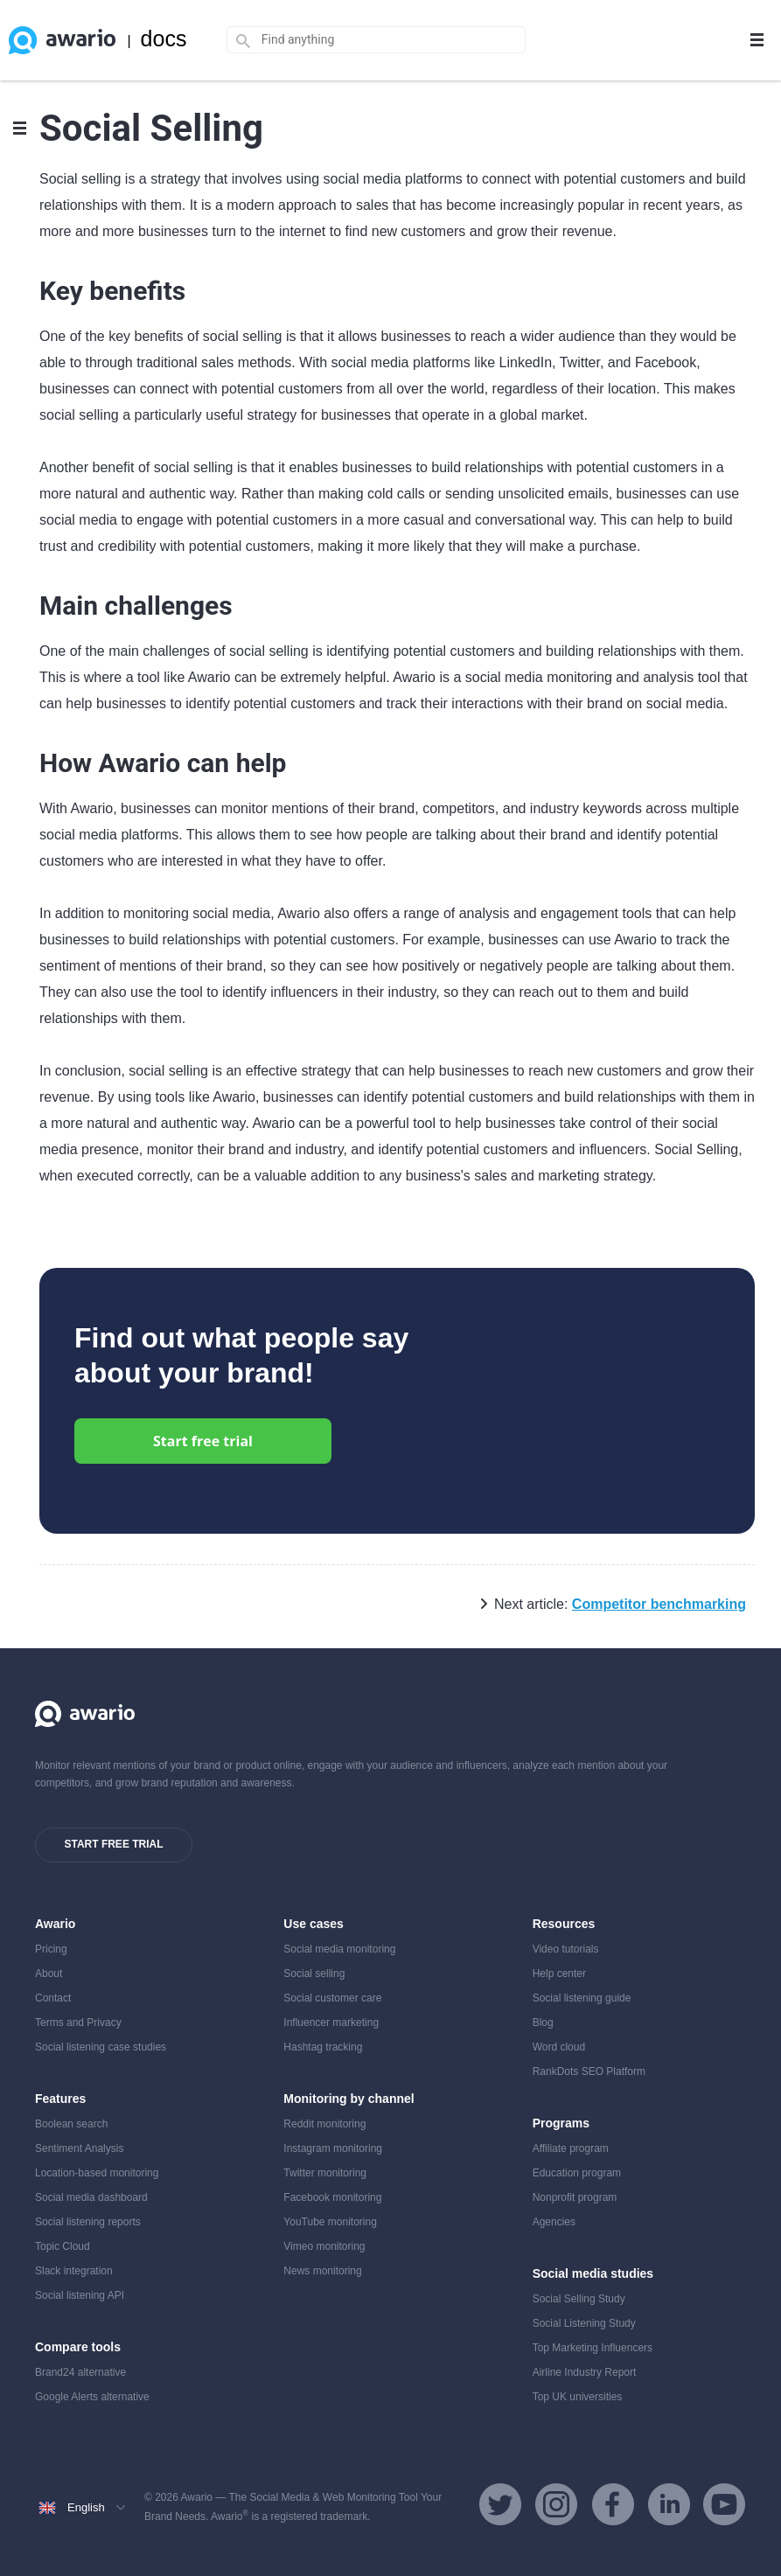 This screenshot has height=2576, width=781. Describe the element at coordinates (332, 2148) in the screenshot. I see `Instagram monitoring` at that location.